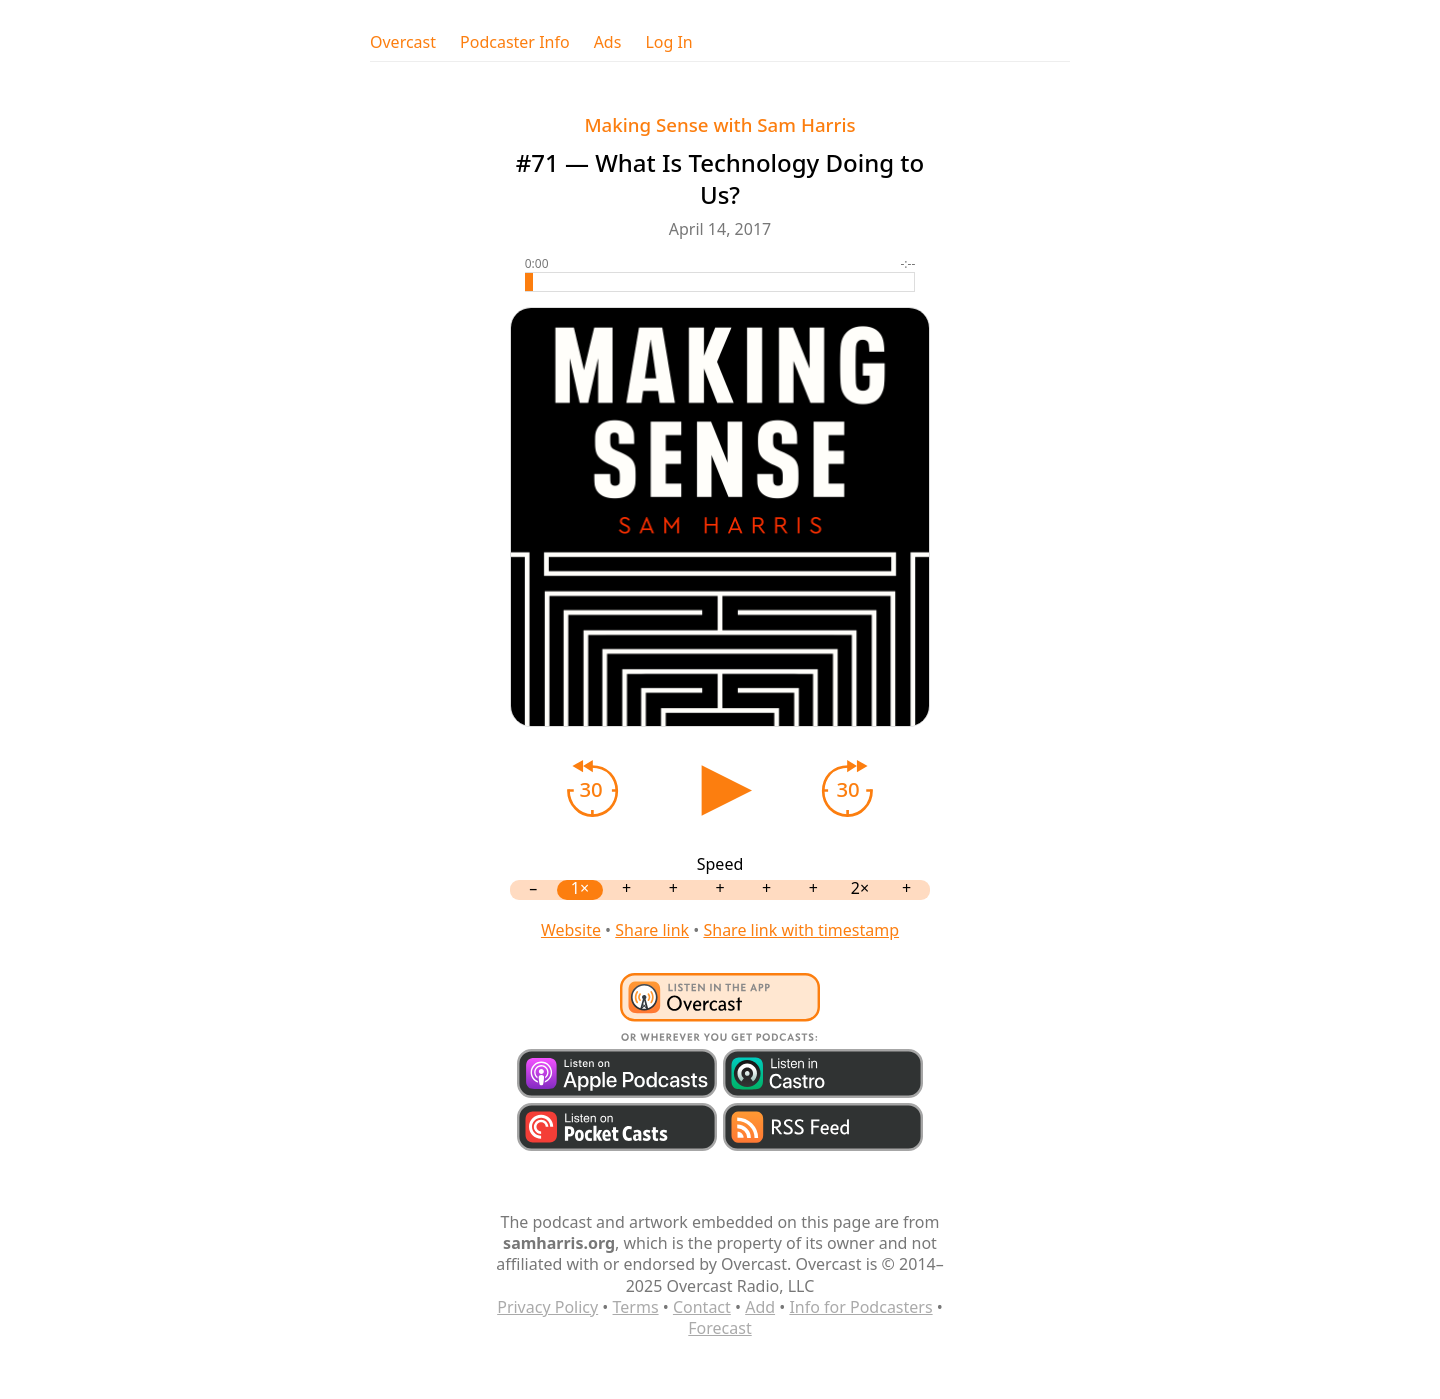 The image size is (1440, 1399). I want to click on Share link with timestamp, so click(801, 930).